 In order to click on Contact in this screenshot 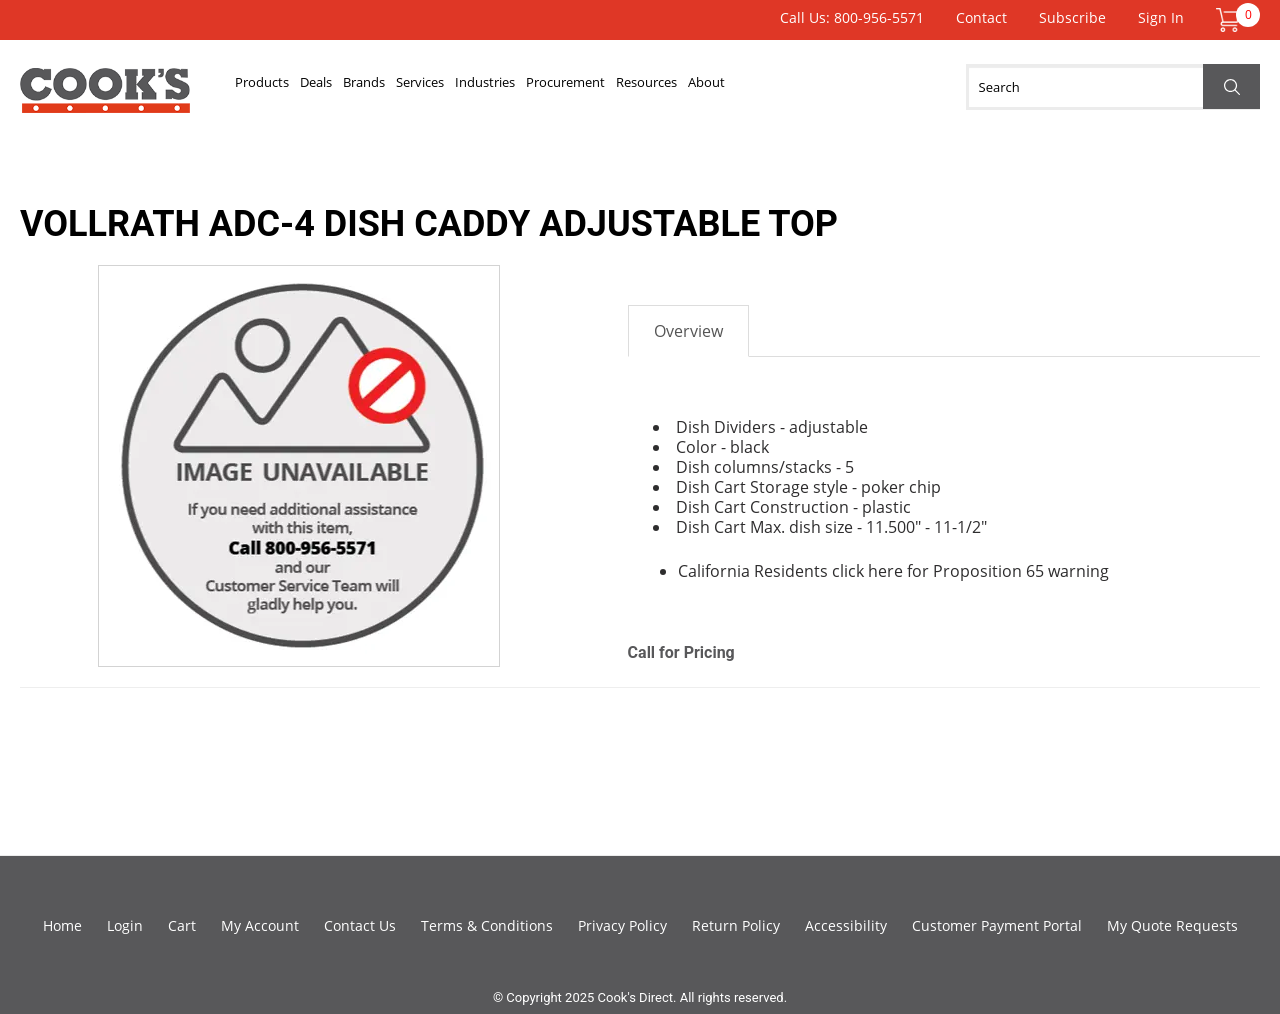, I will do `click(981, 17)`.